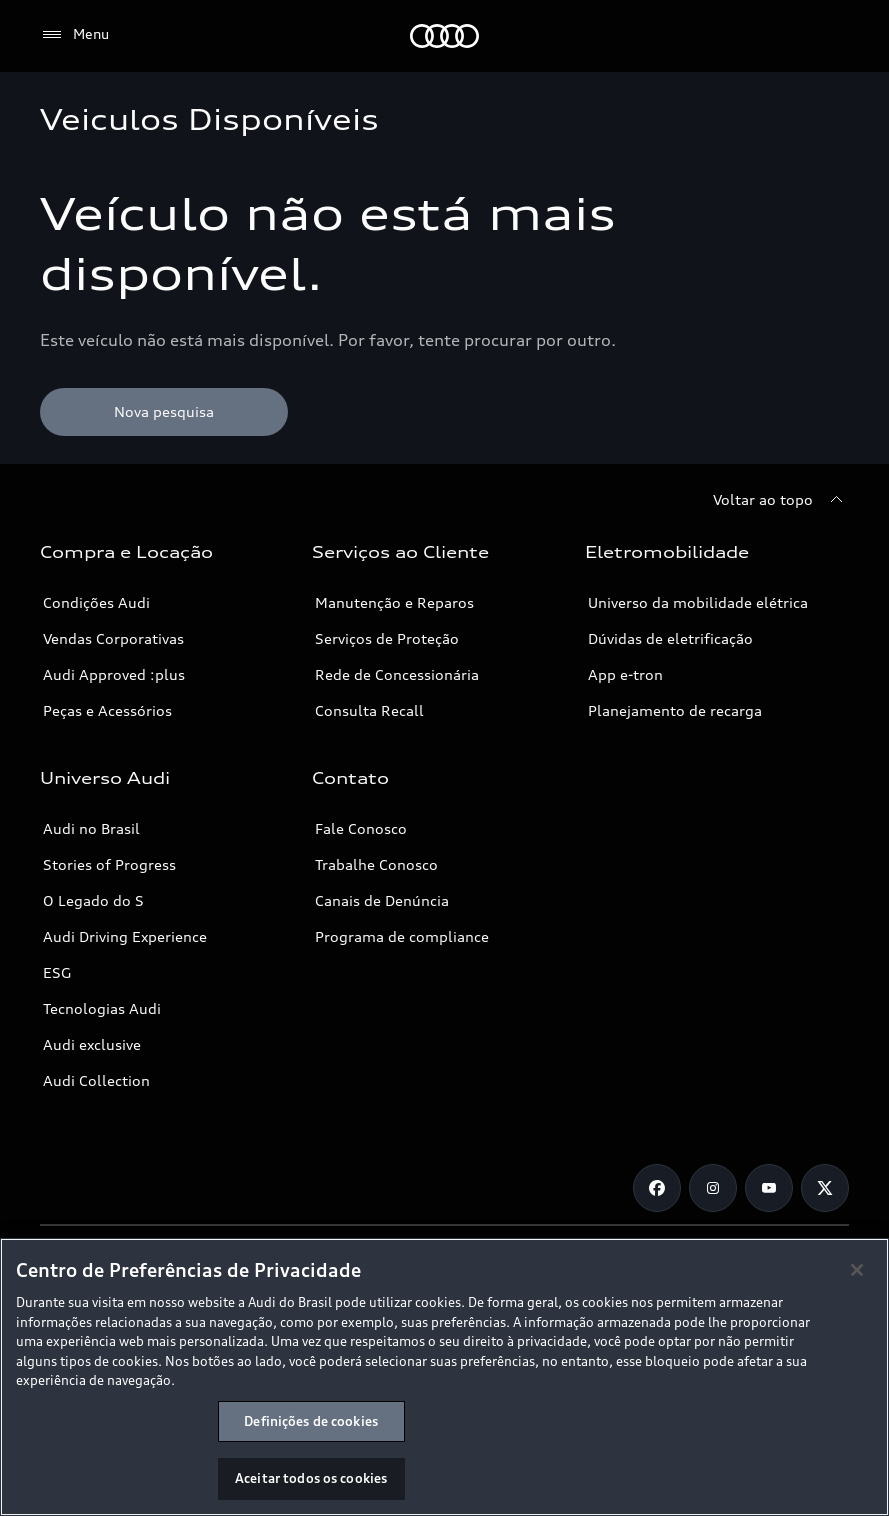 Image resolution: width=889 pixels, height=1516 pixels. Describe the element at coordinates (96, 1080) in the screenshot. I see `Audi Collection` at that location.